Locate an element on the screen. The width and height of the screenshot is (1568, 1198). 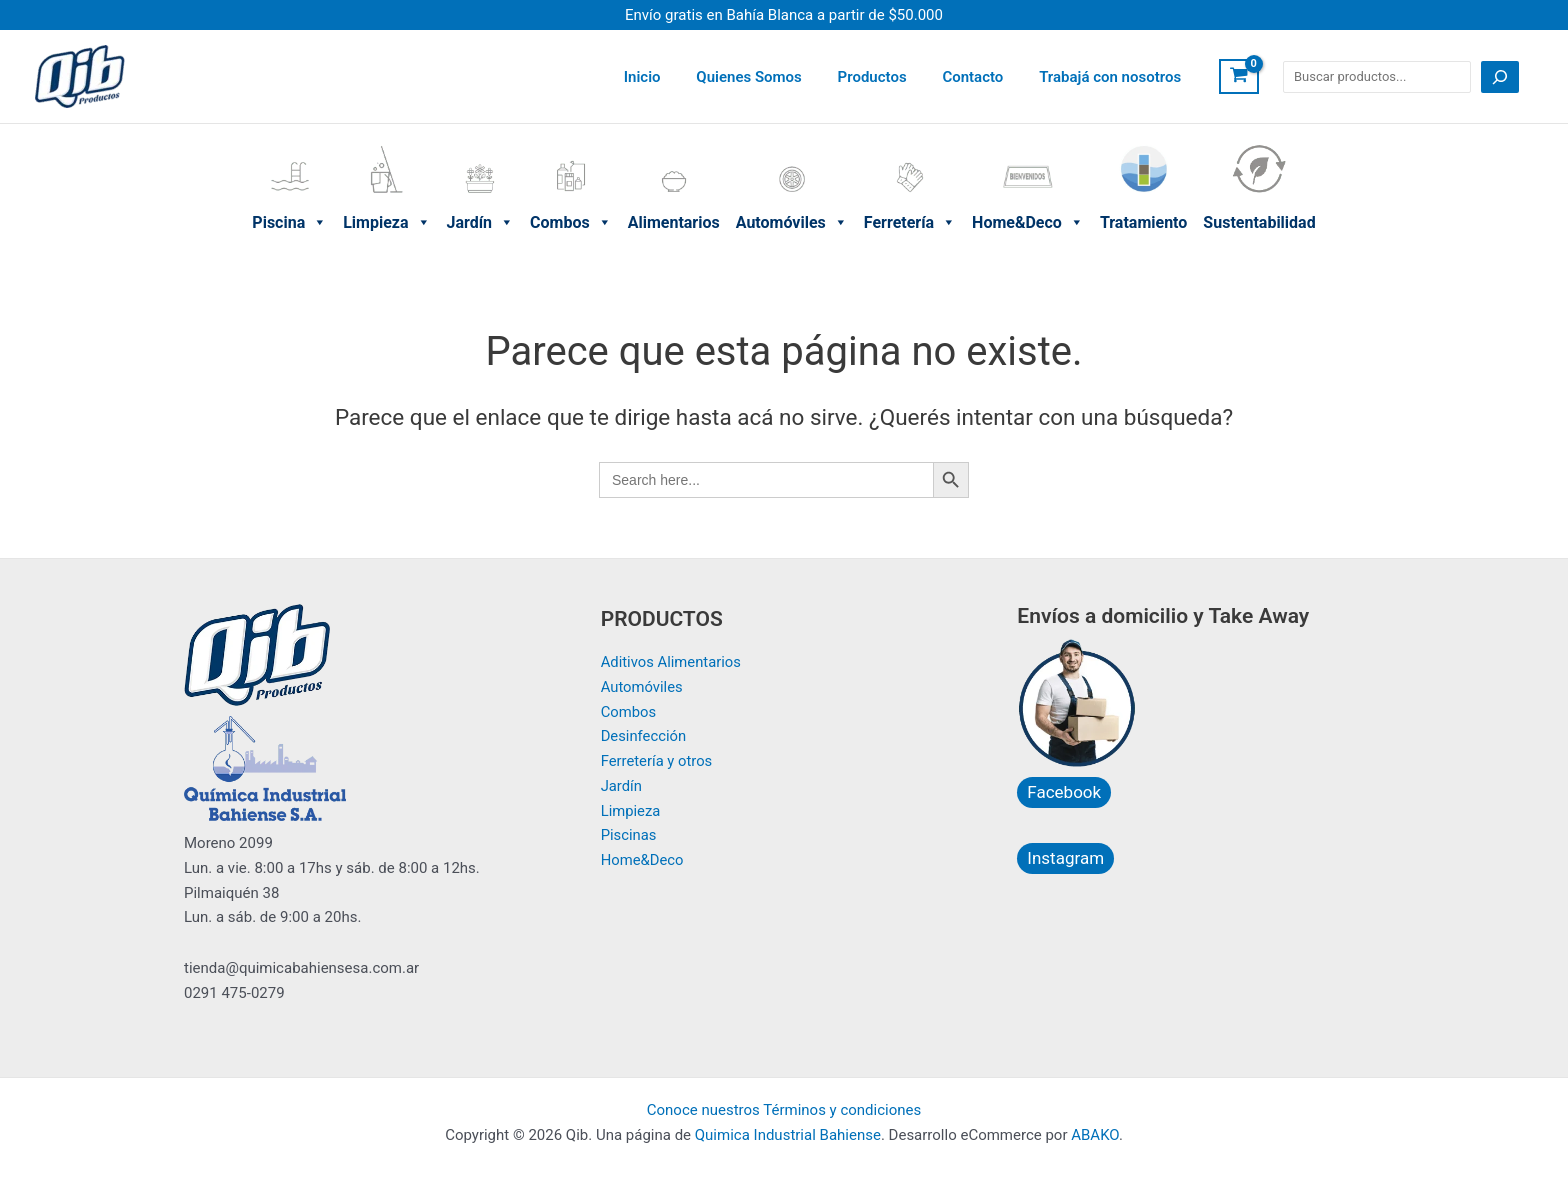
Trabajá con nosotros is located at coordinates (1113, 77).